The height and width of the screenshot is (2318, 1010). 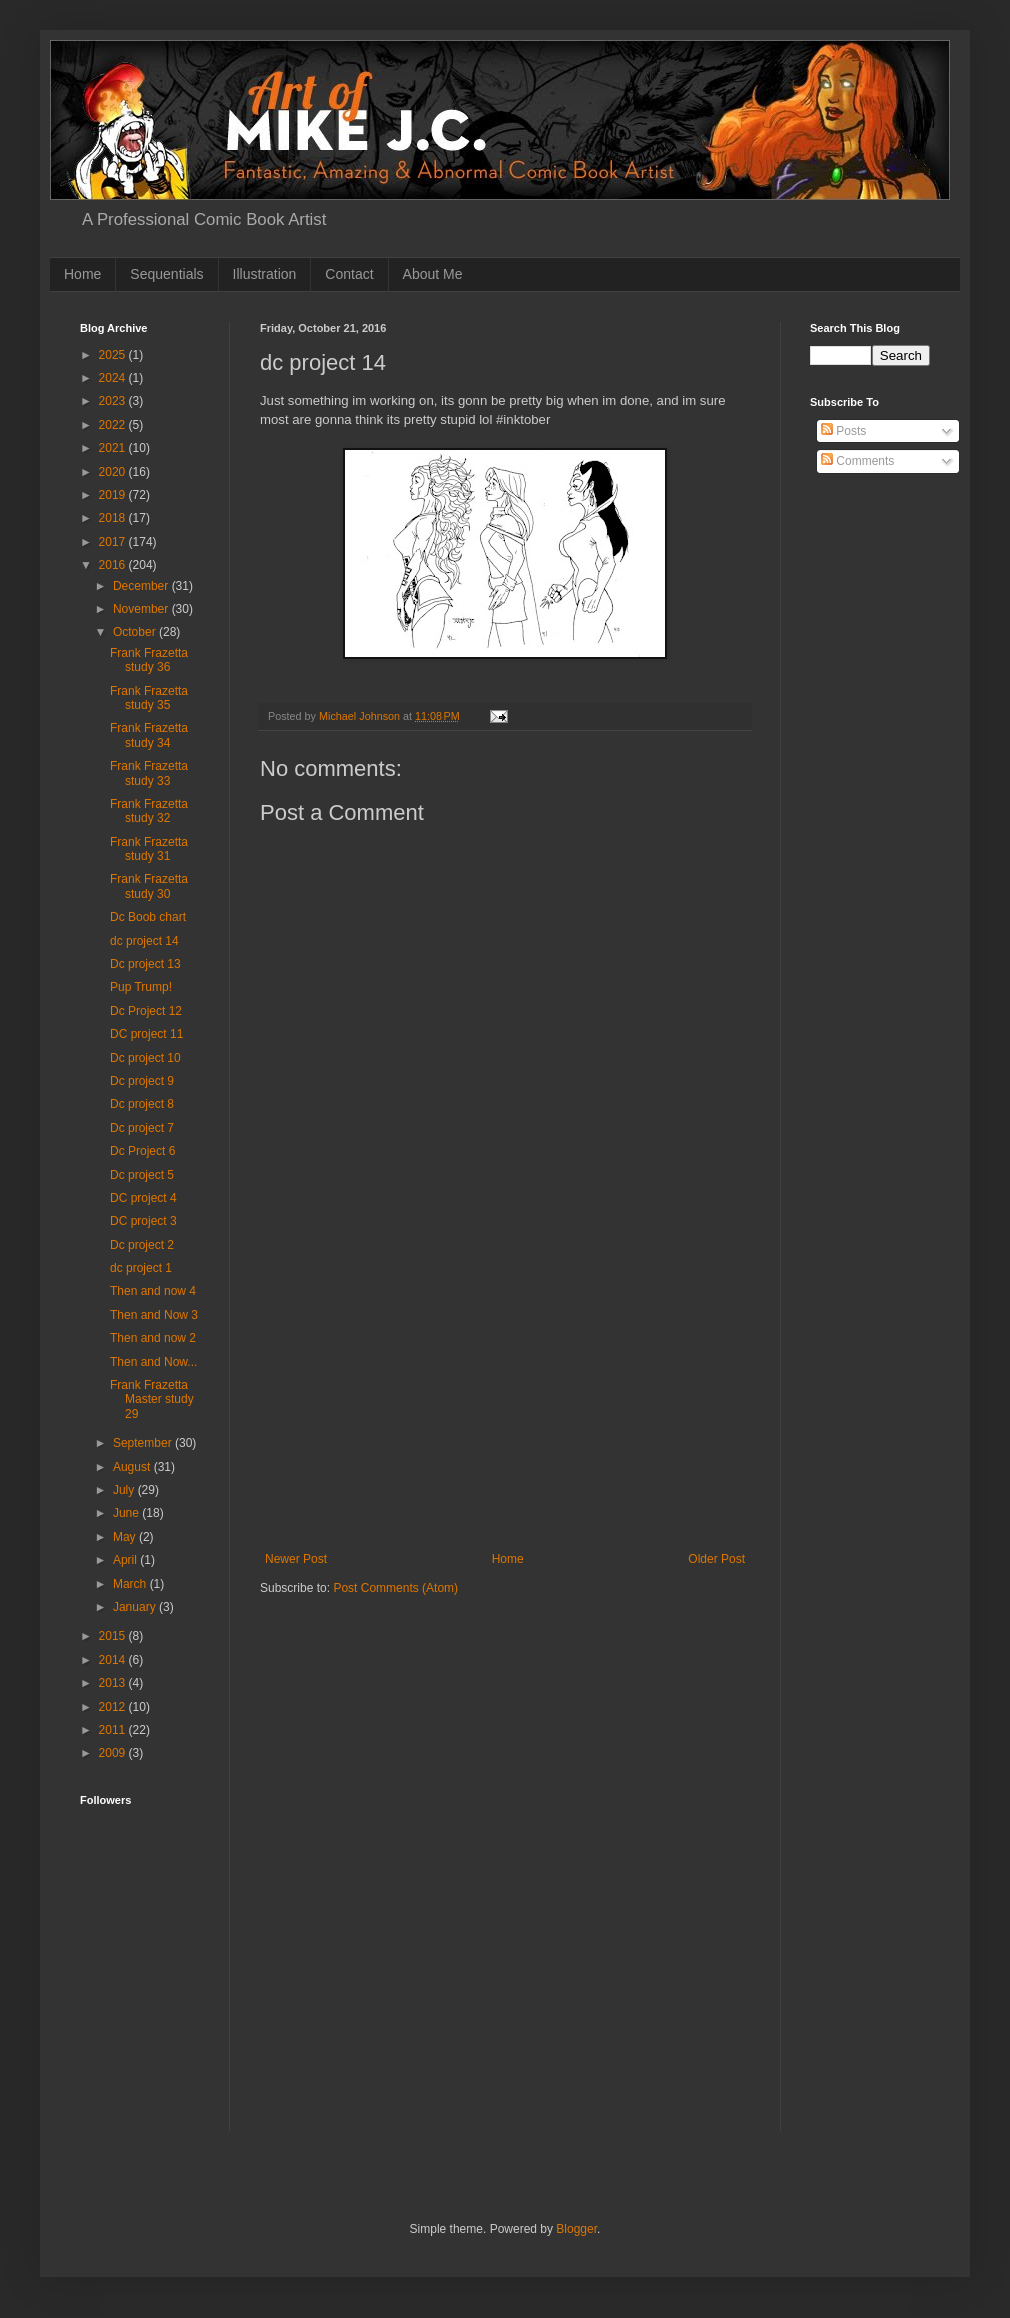 I want to click on Blogger, so click(x=576, y=2229).